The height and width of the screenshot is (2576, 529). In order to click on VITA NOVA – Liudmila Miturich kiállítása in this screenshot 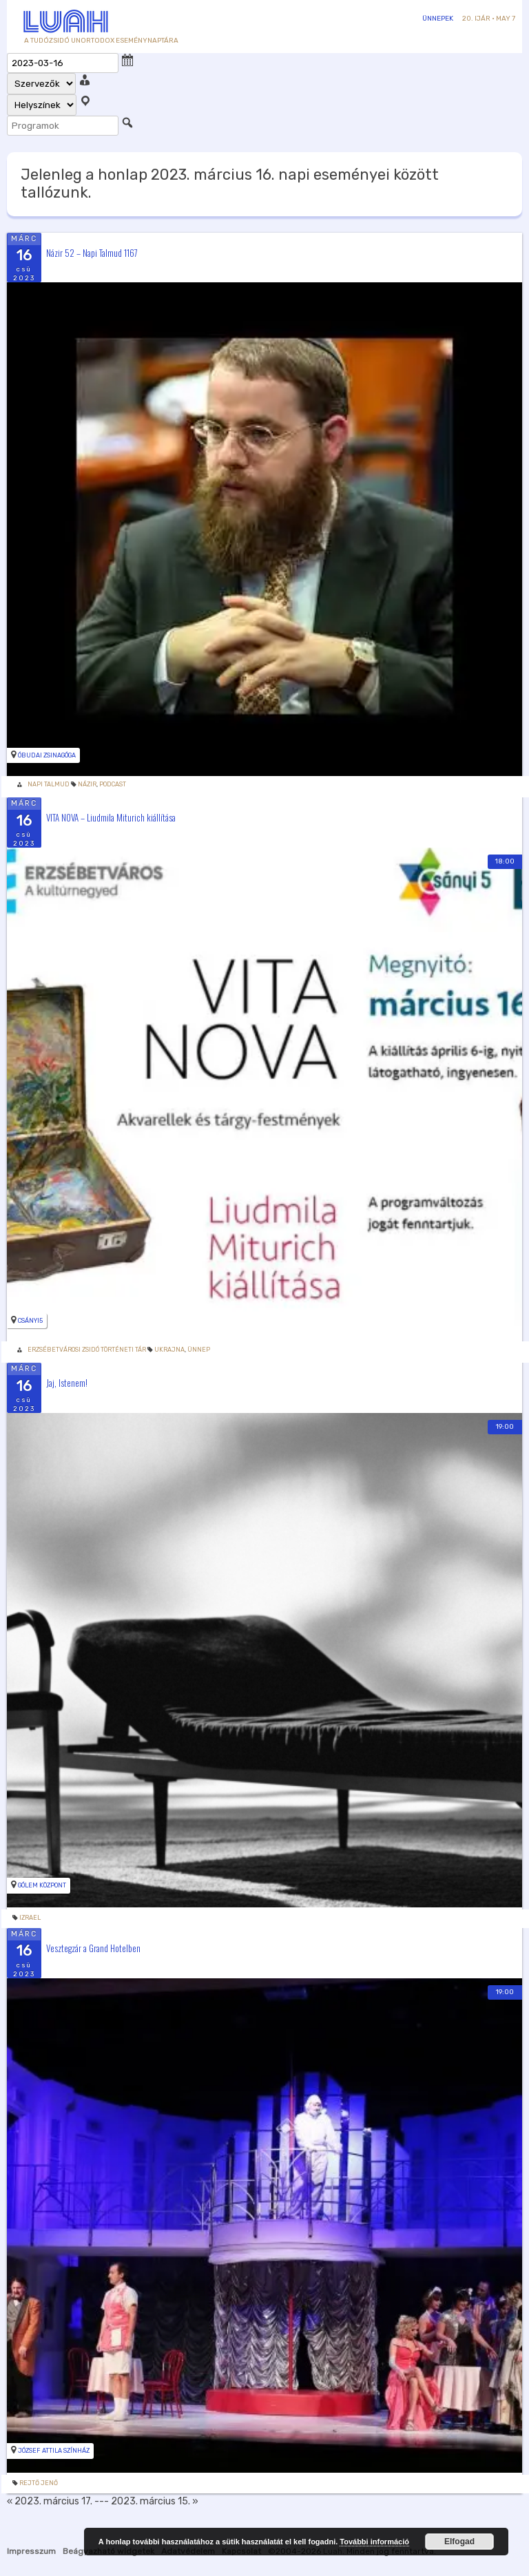, I will do `click(111, 817)`.